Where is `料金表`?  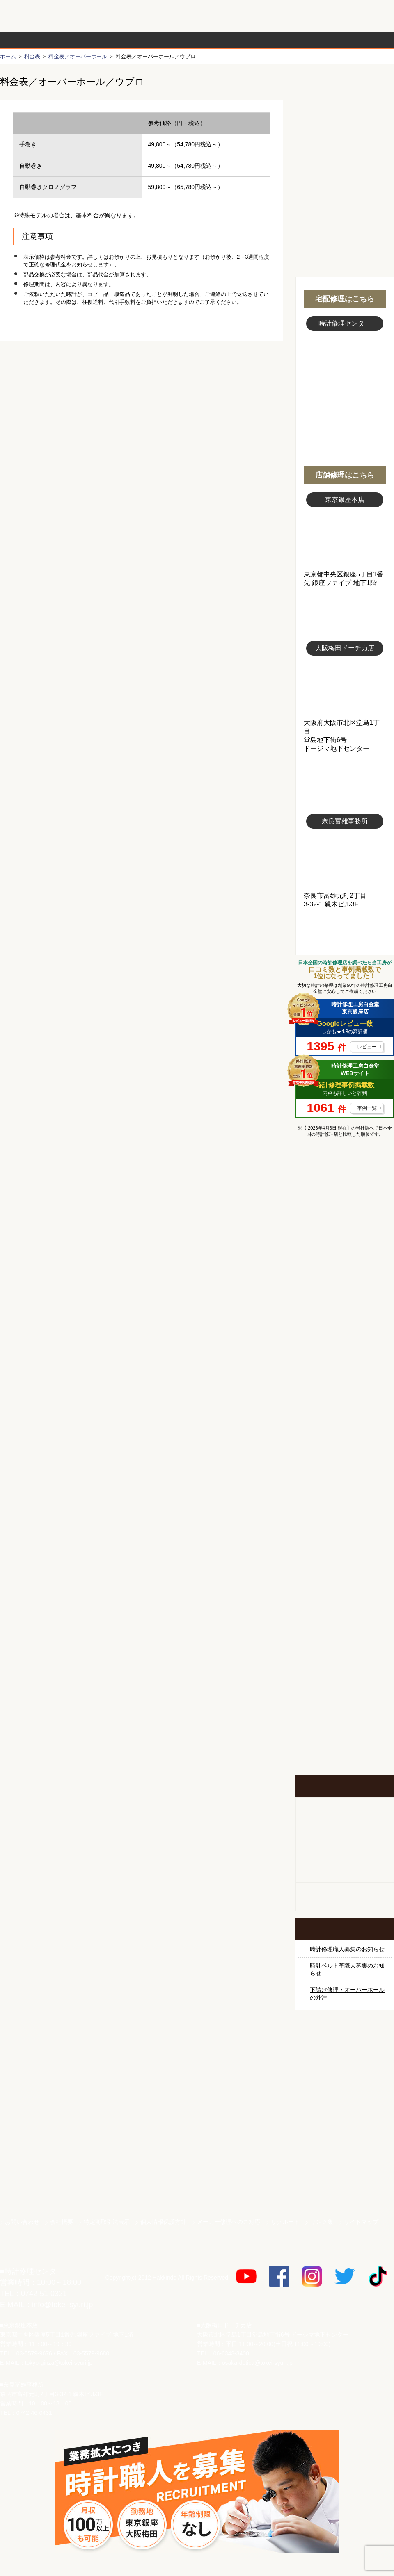
料金表 is located at coordinates (228, 40).